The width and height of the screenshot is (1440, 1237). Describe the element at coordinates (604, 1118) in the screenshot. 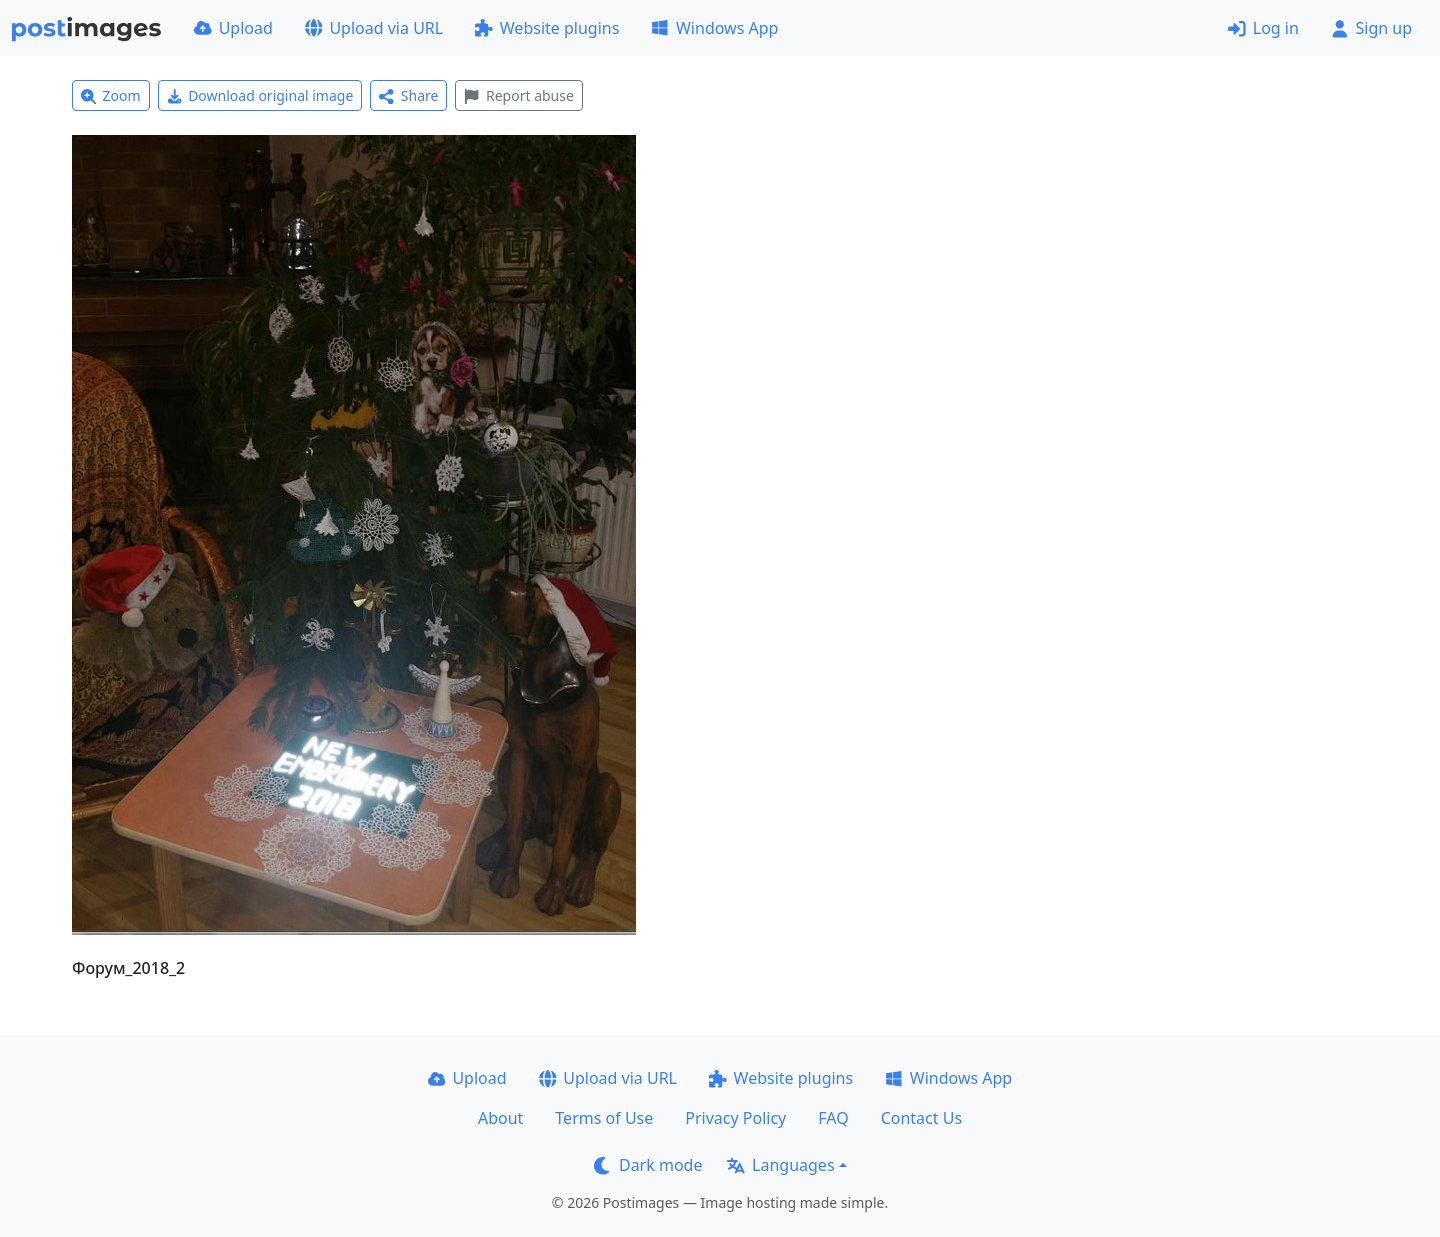

I see `Terms of Use` at that location.